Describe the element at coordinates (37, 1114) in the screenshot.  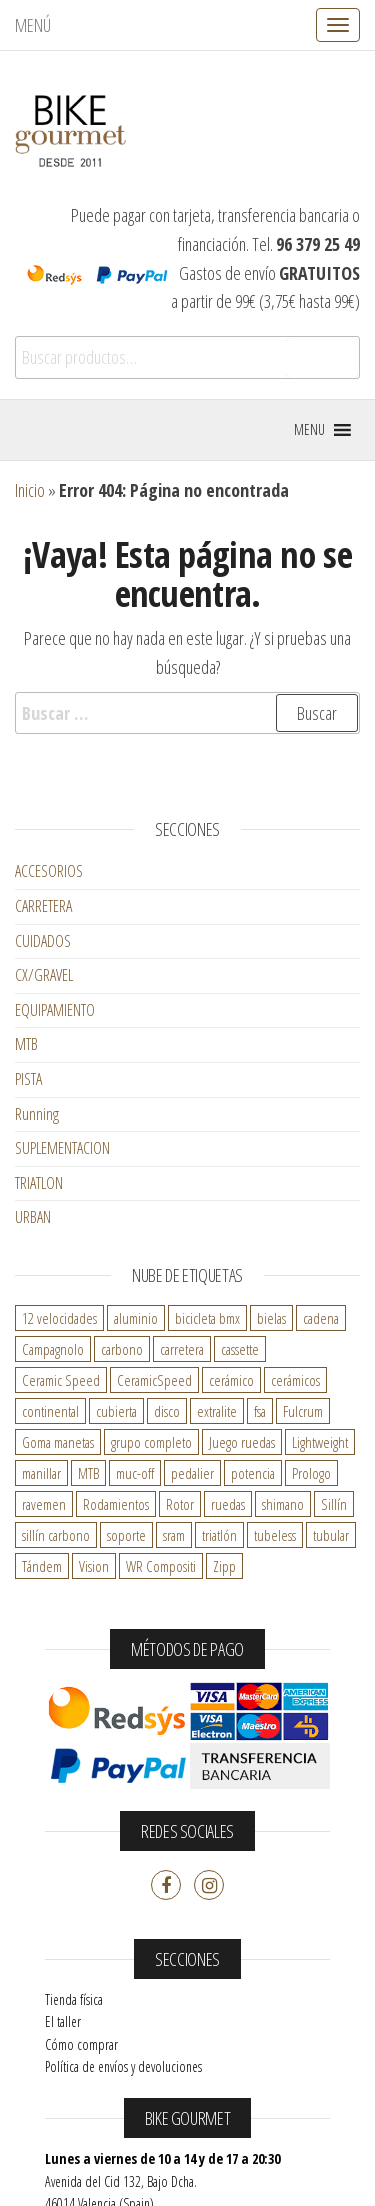
I see `Running` at that location.